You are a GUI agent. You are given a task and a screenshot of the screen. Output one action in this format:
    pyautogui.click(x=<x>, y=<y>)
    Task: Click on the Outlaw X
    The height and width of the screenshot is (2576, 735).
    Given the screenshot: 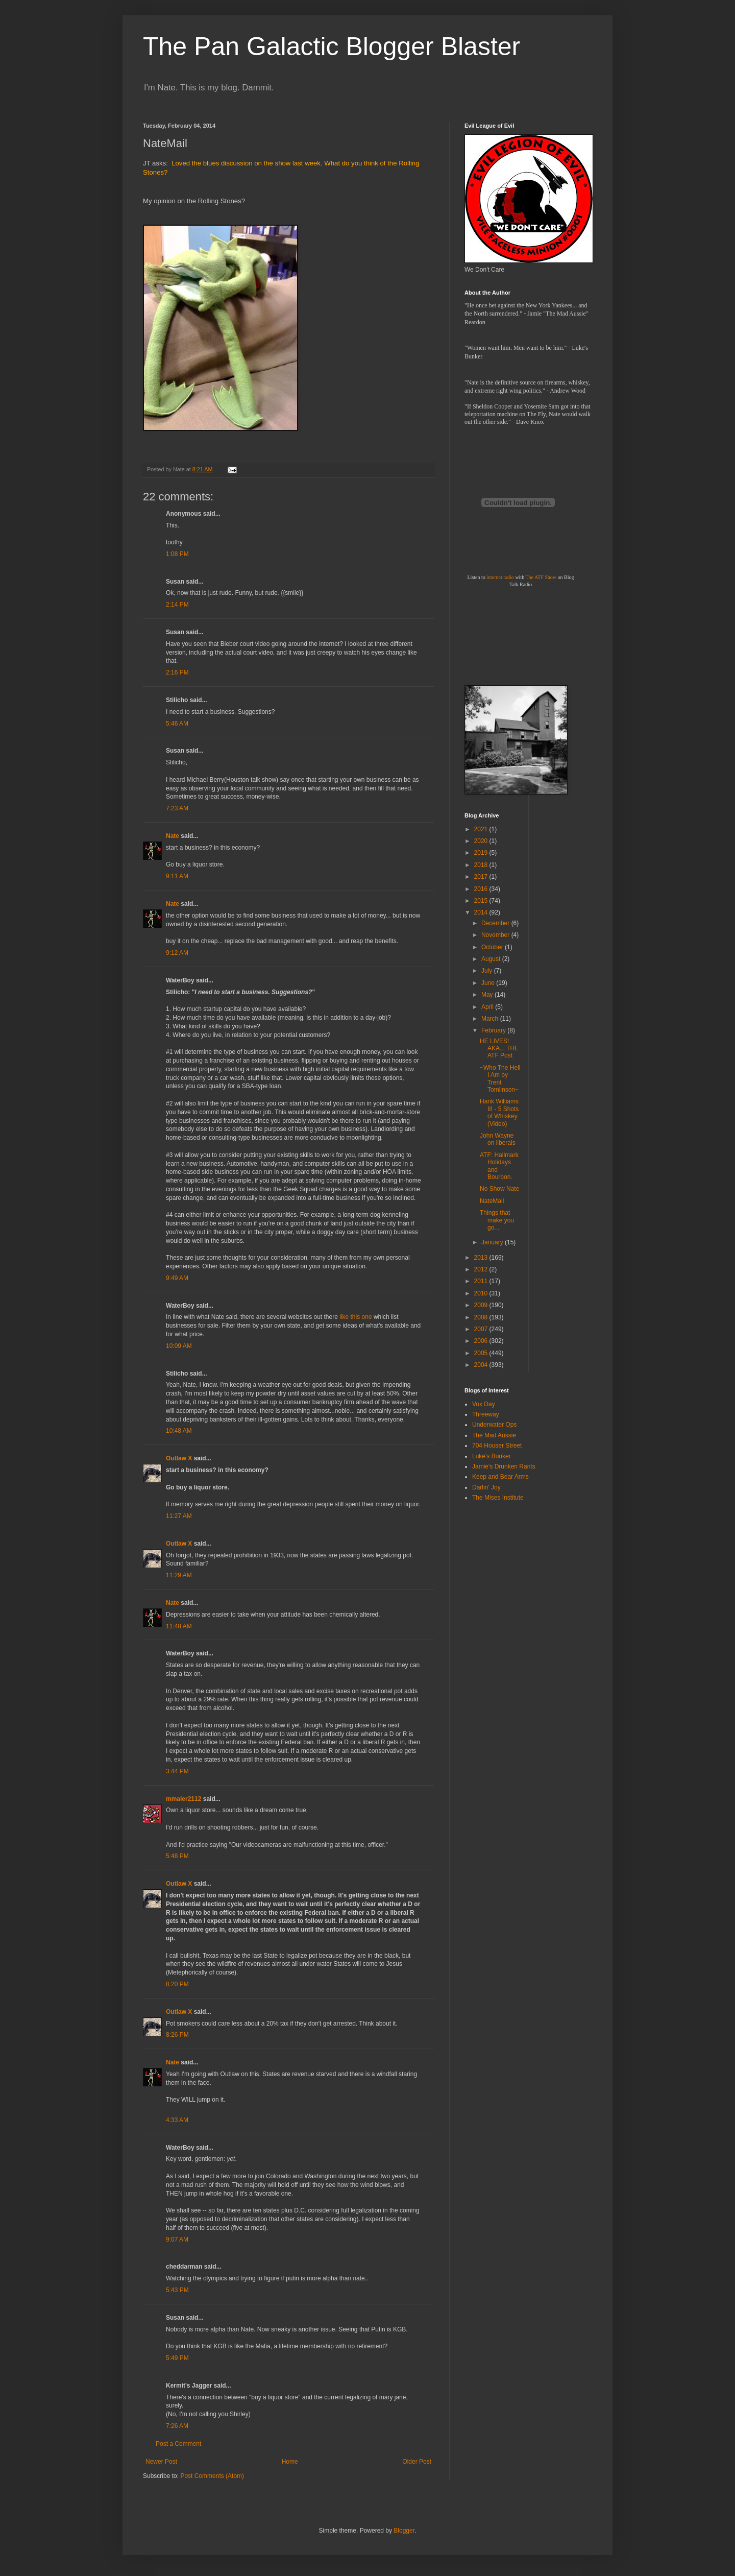 What is the action you would take?
    pyautogui.click(x=179, y=1458)
    